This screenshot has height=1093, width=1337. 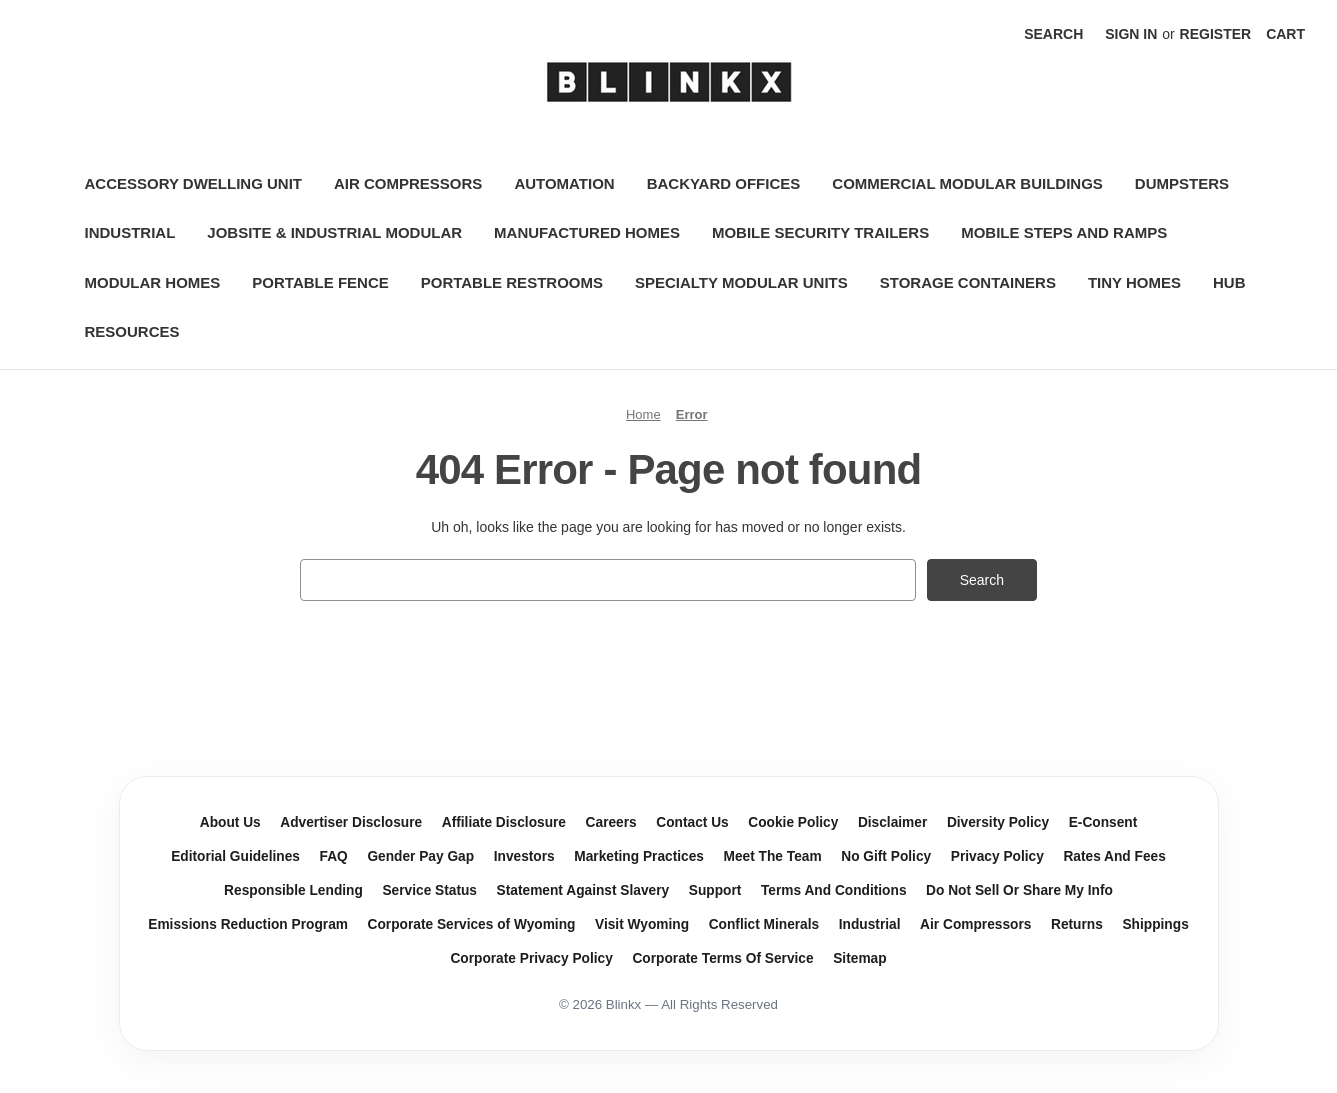 What do you see at coordinates (715, 890) in the screenshot?
I see `Support` at bounding box center [715, 890].